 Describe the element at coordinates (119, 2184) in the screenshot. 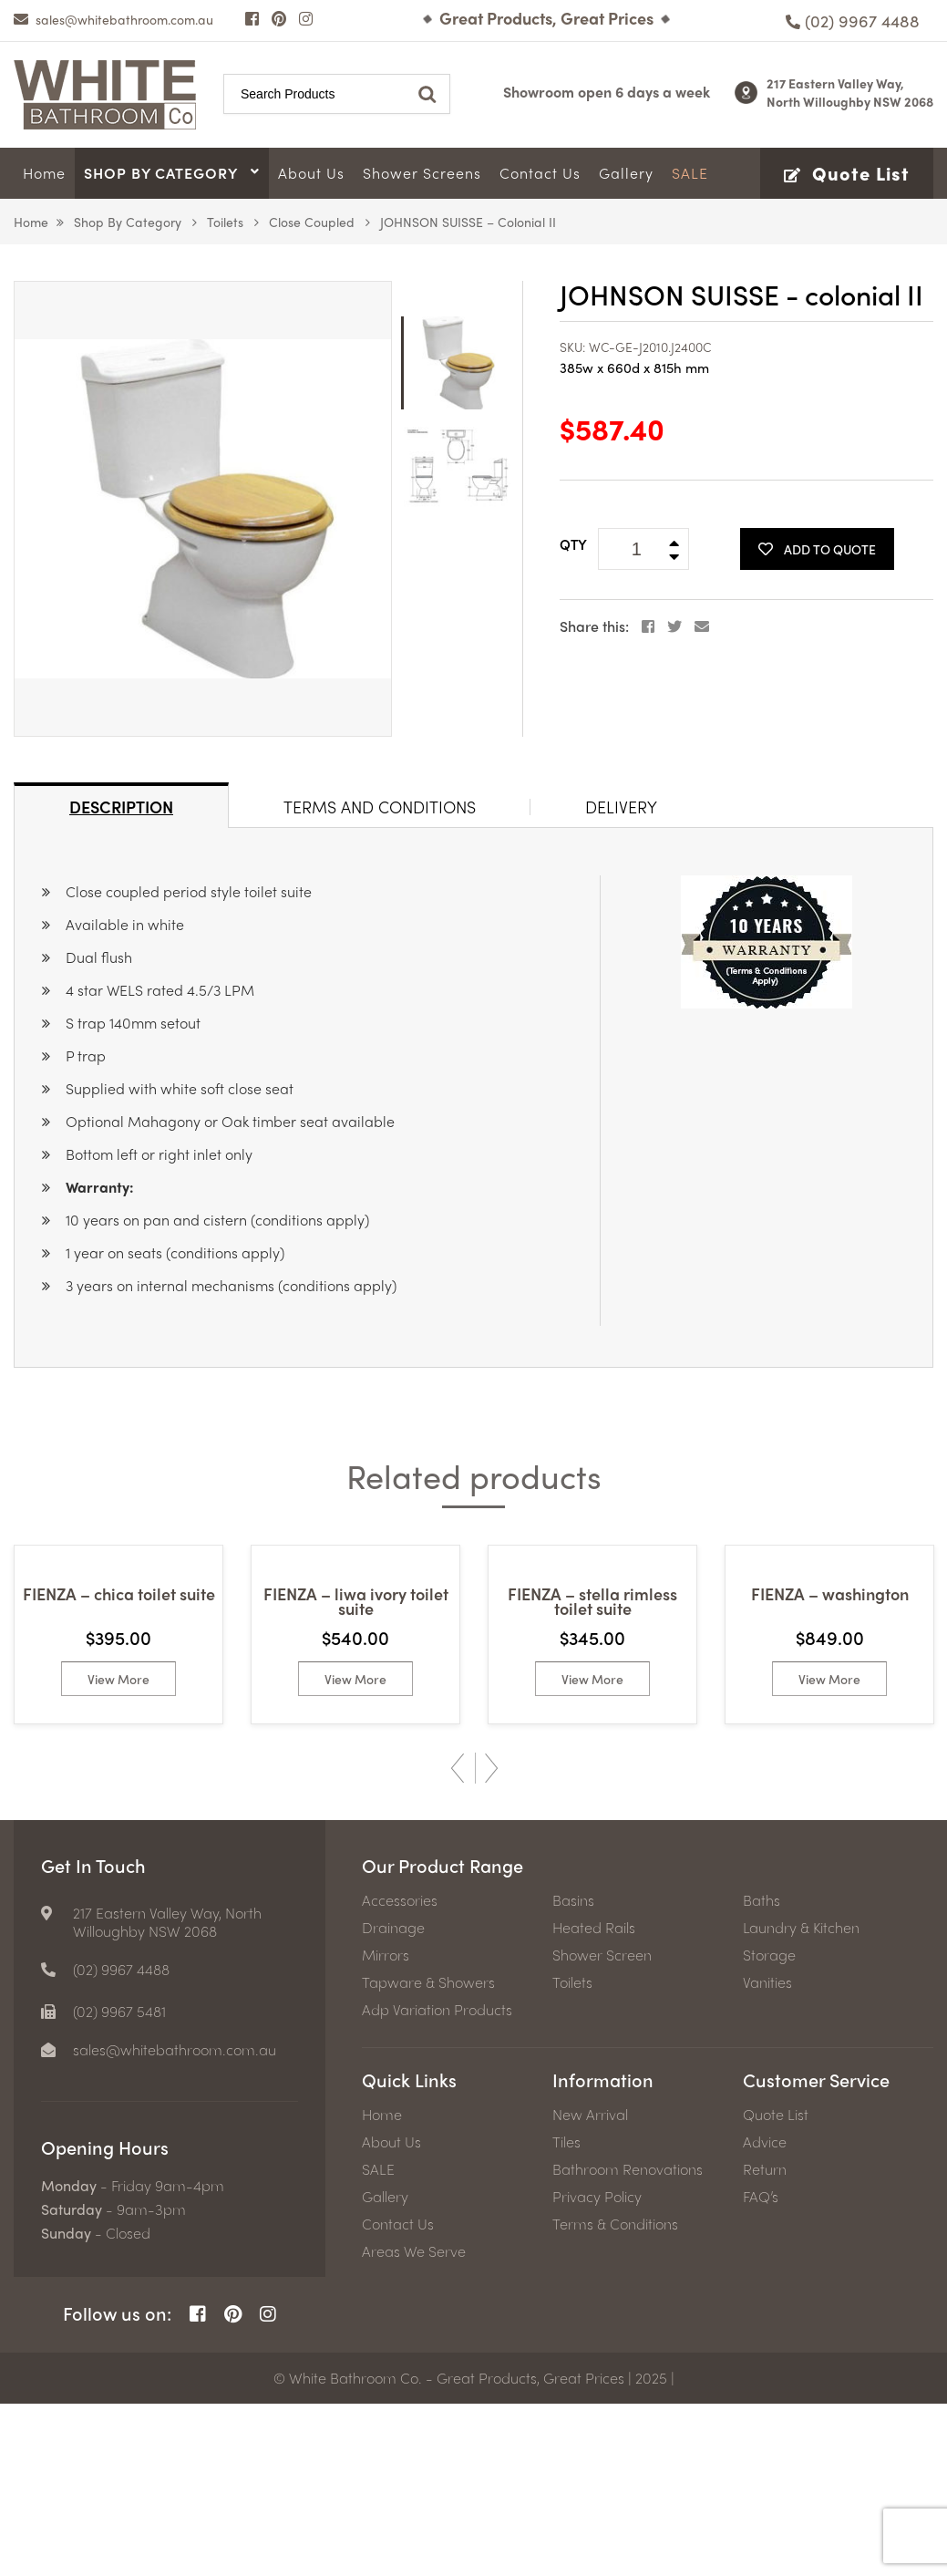

I see `(02) 9967 5481` at that location.